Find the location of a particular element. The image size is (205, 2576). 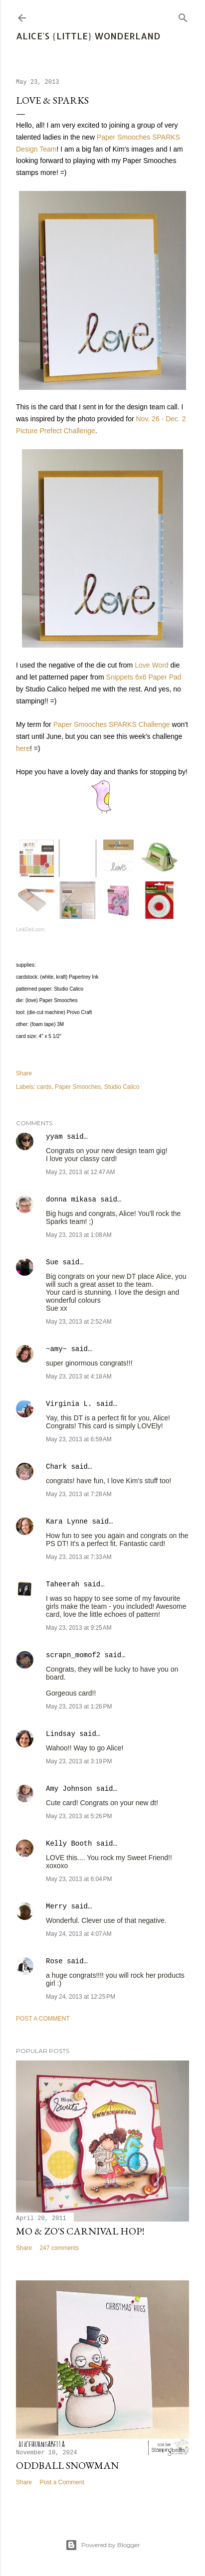

Snippets 6x6 Paper Pad is located at coordinates (144, 677).